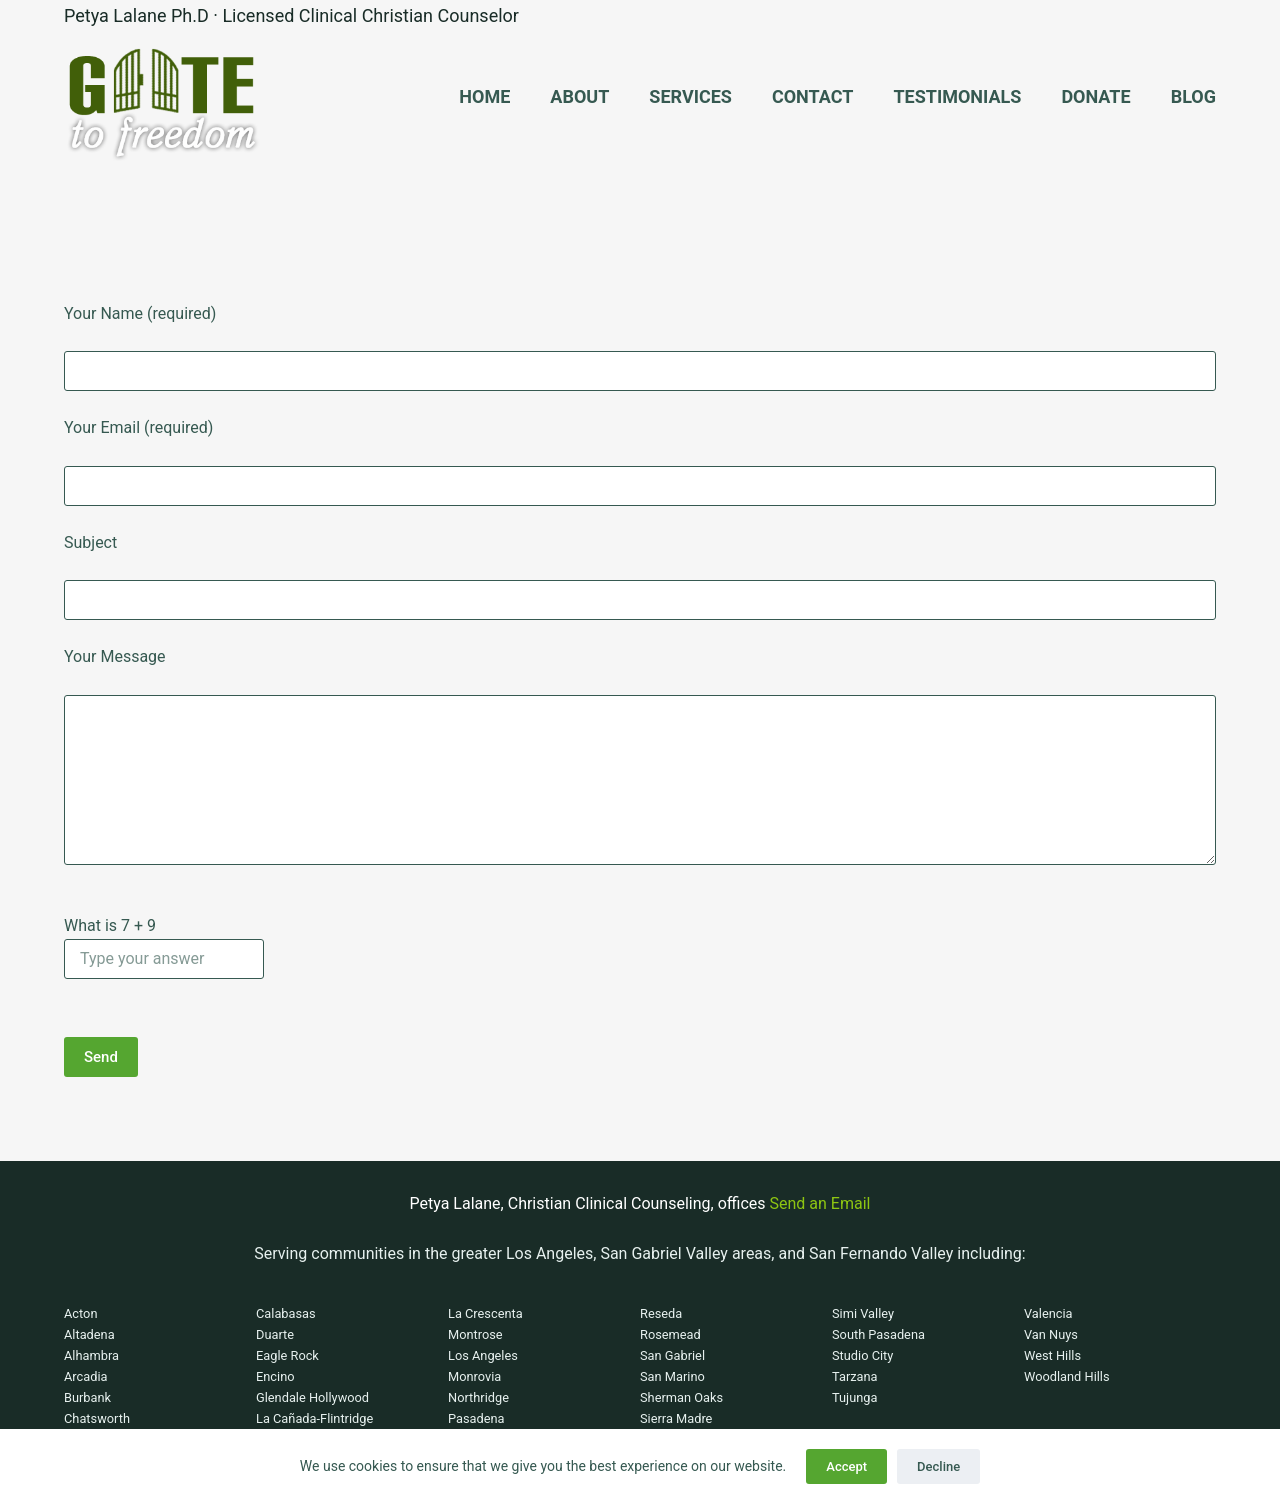  What do you see at coordinates (938, 1466) in the screenshot?
I see `Decline` at bounding box center [938, 1466].